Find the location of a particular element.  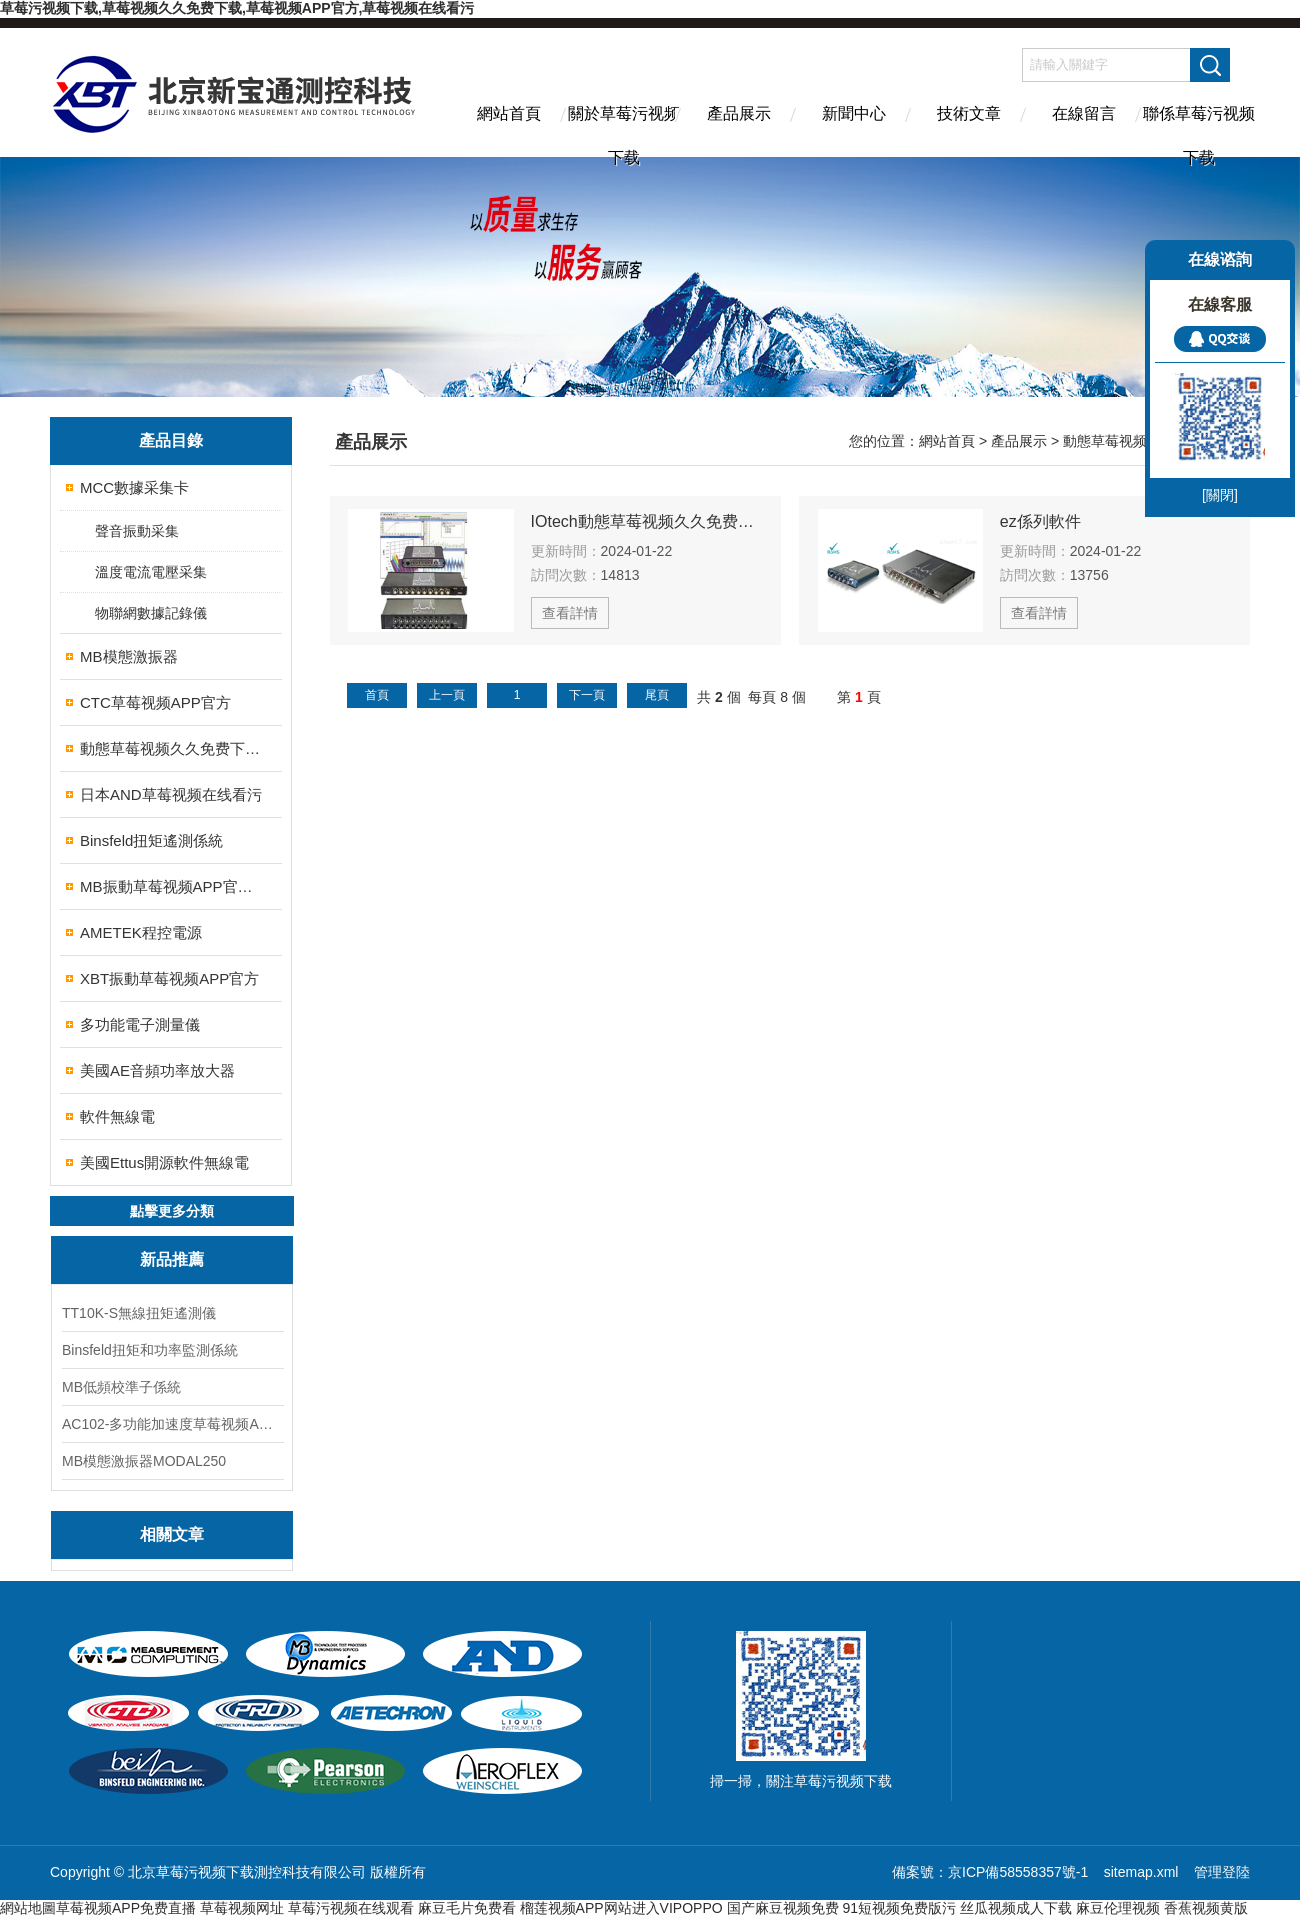

sitemap.xml is located at coordinates (1141, 1872).